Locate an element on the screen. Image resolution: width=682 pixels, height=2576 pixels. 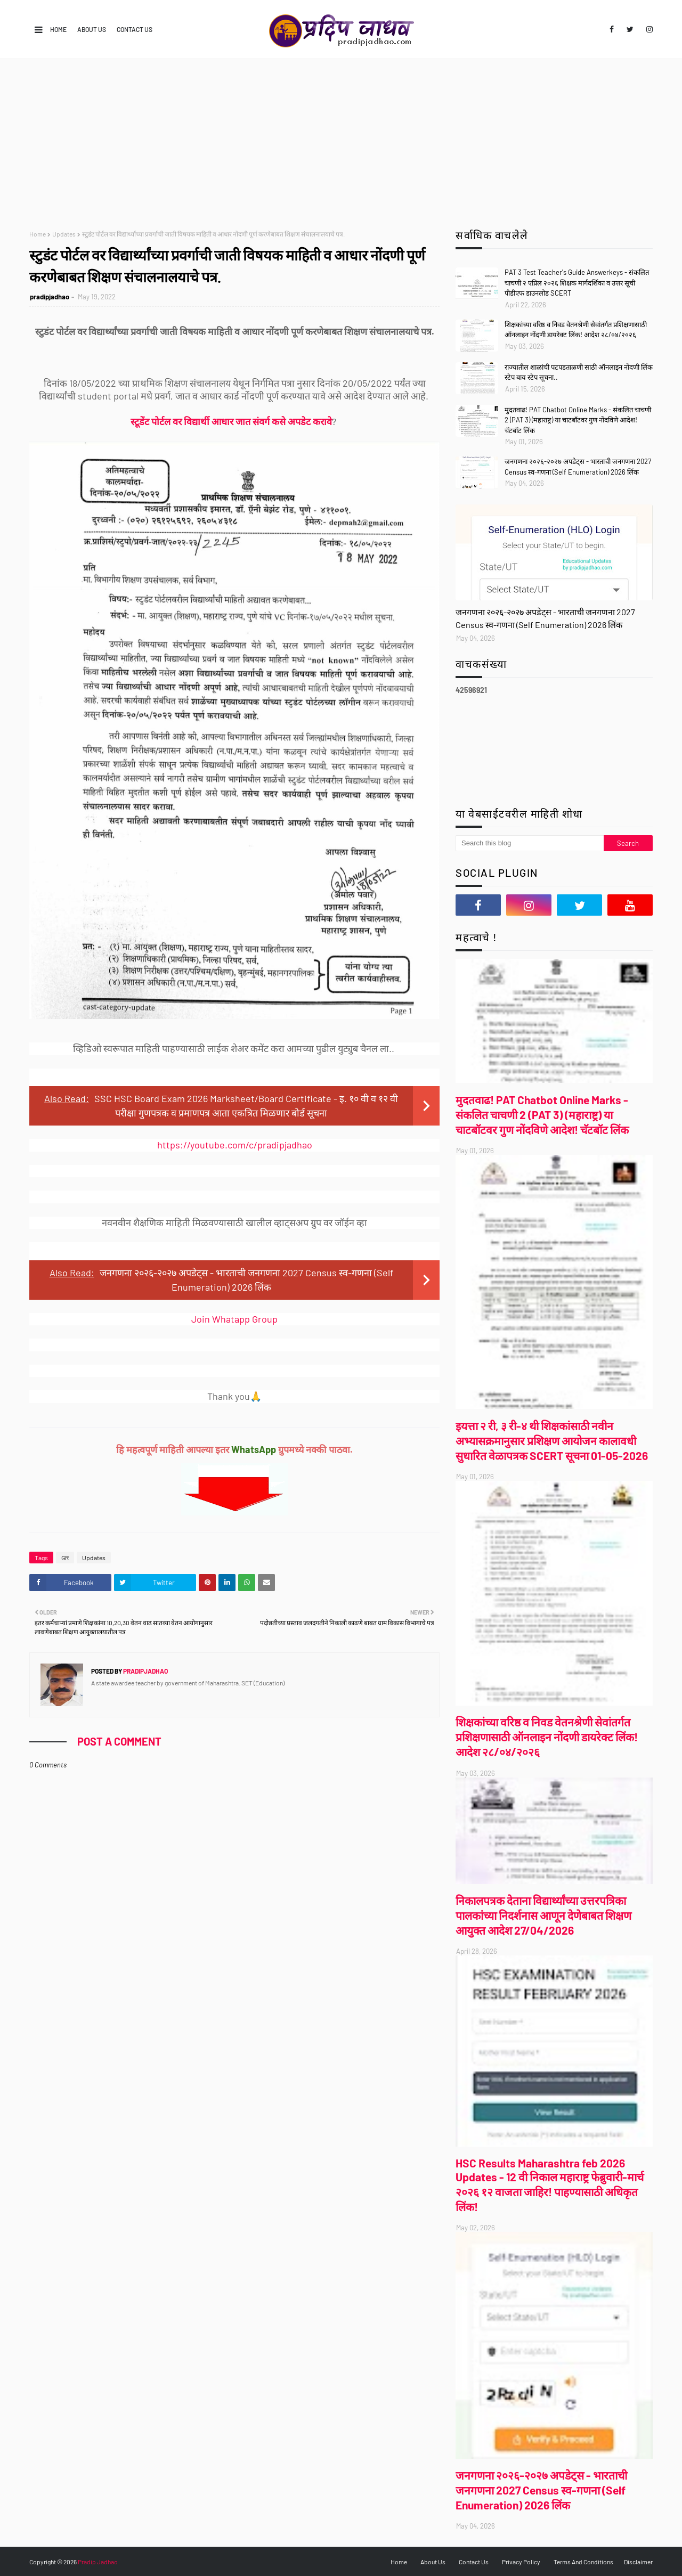
https://youtube.com/c/pradipjadhao is located at coordinates (234, 1145).